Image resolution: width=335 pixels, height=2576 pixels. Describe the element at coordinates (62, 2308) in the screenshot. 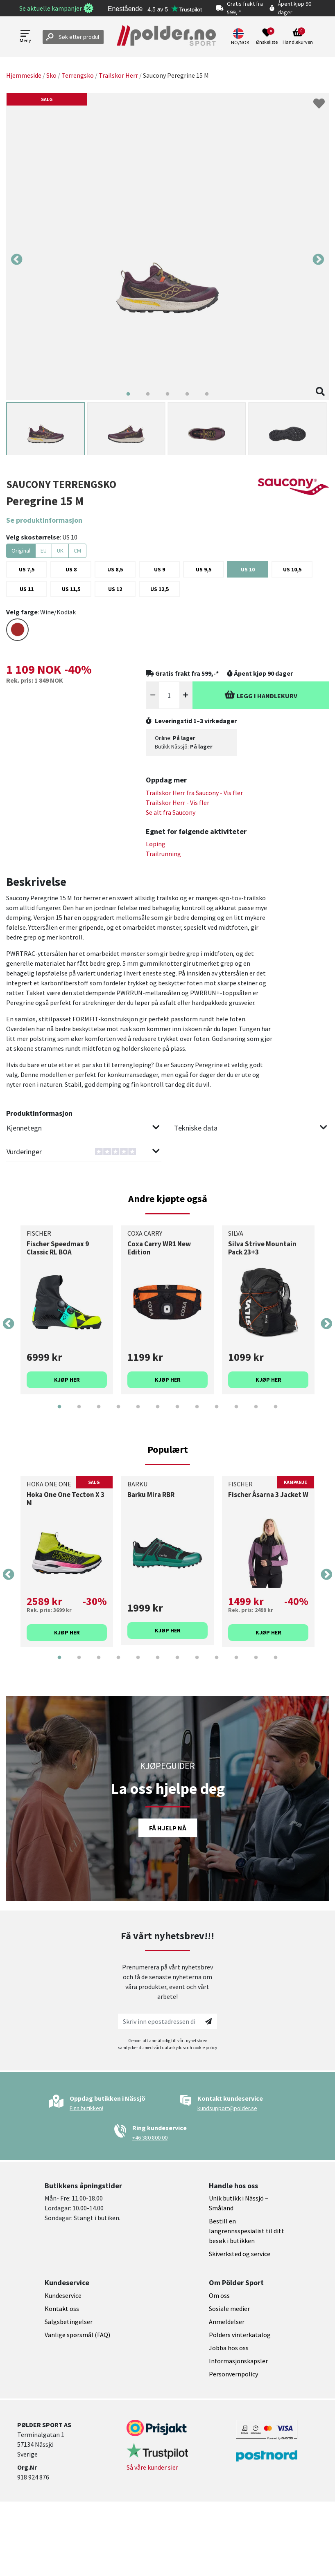

I see `Kontakt oss` at that location.